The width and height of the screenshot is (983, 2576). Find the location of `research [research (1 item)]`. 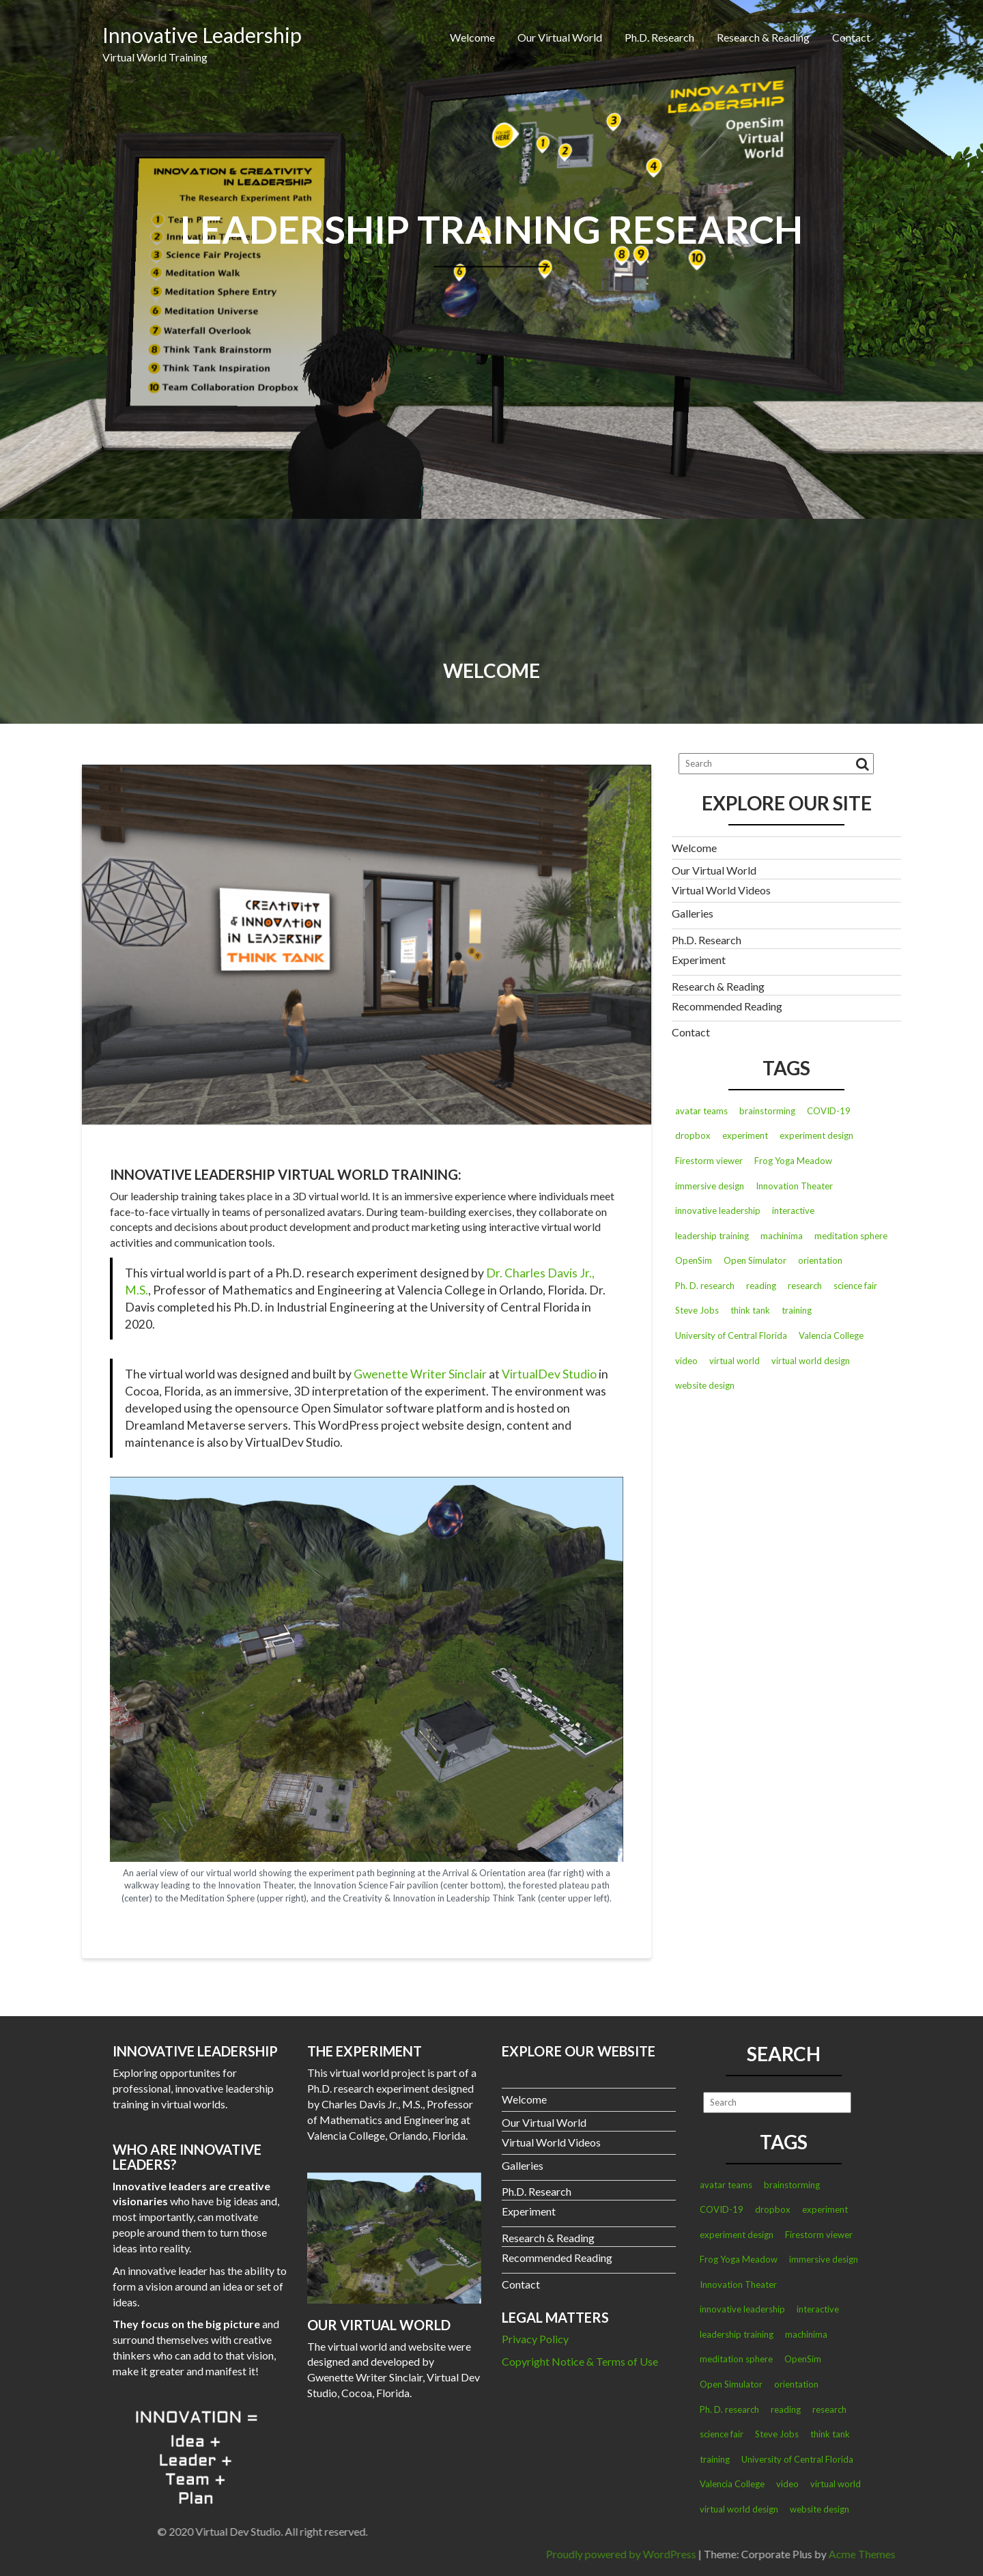

research [research (1 item)] is located at coordinates (805, 1285).